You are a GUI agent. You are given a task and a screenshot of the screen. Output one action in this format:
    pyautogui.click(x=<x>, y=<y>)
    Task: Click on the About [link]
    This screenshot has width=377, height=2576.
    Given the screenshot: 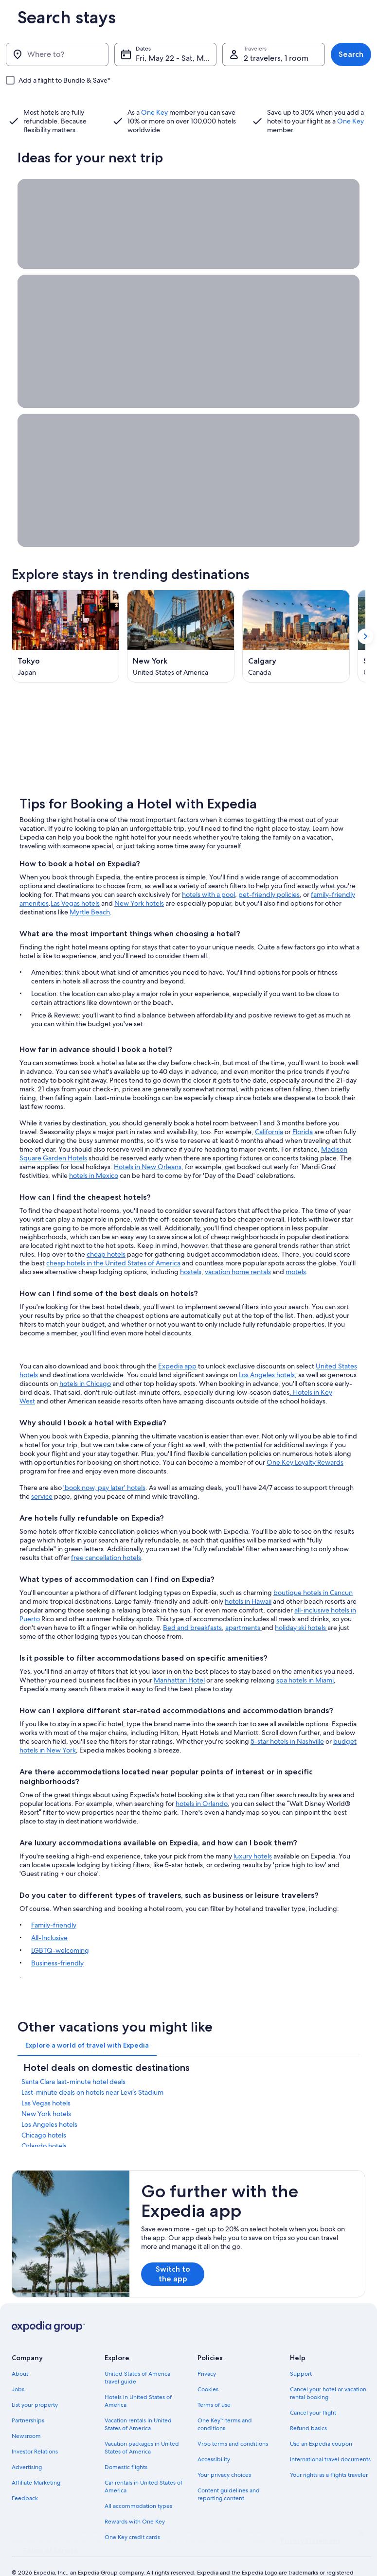 What is the action you would take?
    pyautogui.click(x=20, y=2352)
    